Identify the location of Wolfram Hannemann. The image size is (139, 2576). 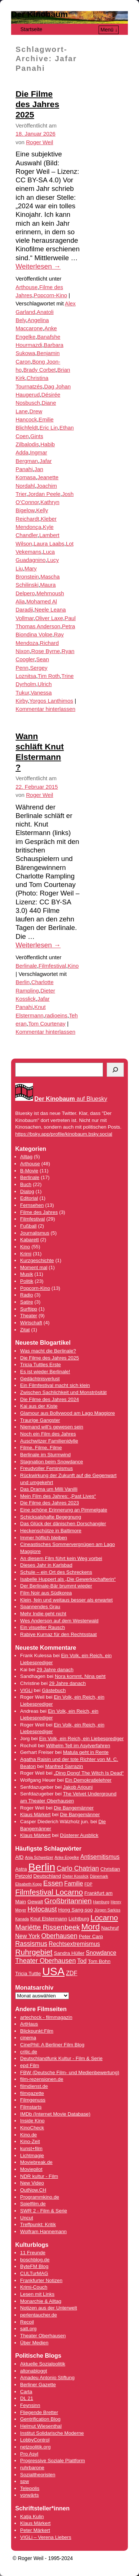
(43, 2231).